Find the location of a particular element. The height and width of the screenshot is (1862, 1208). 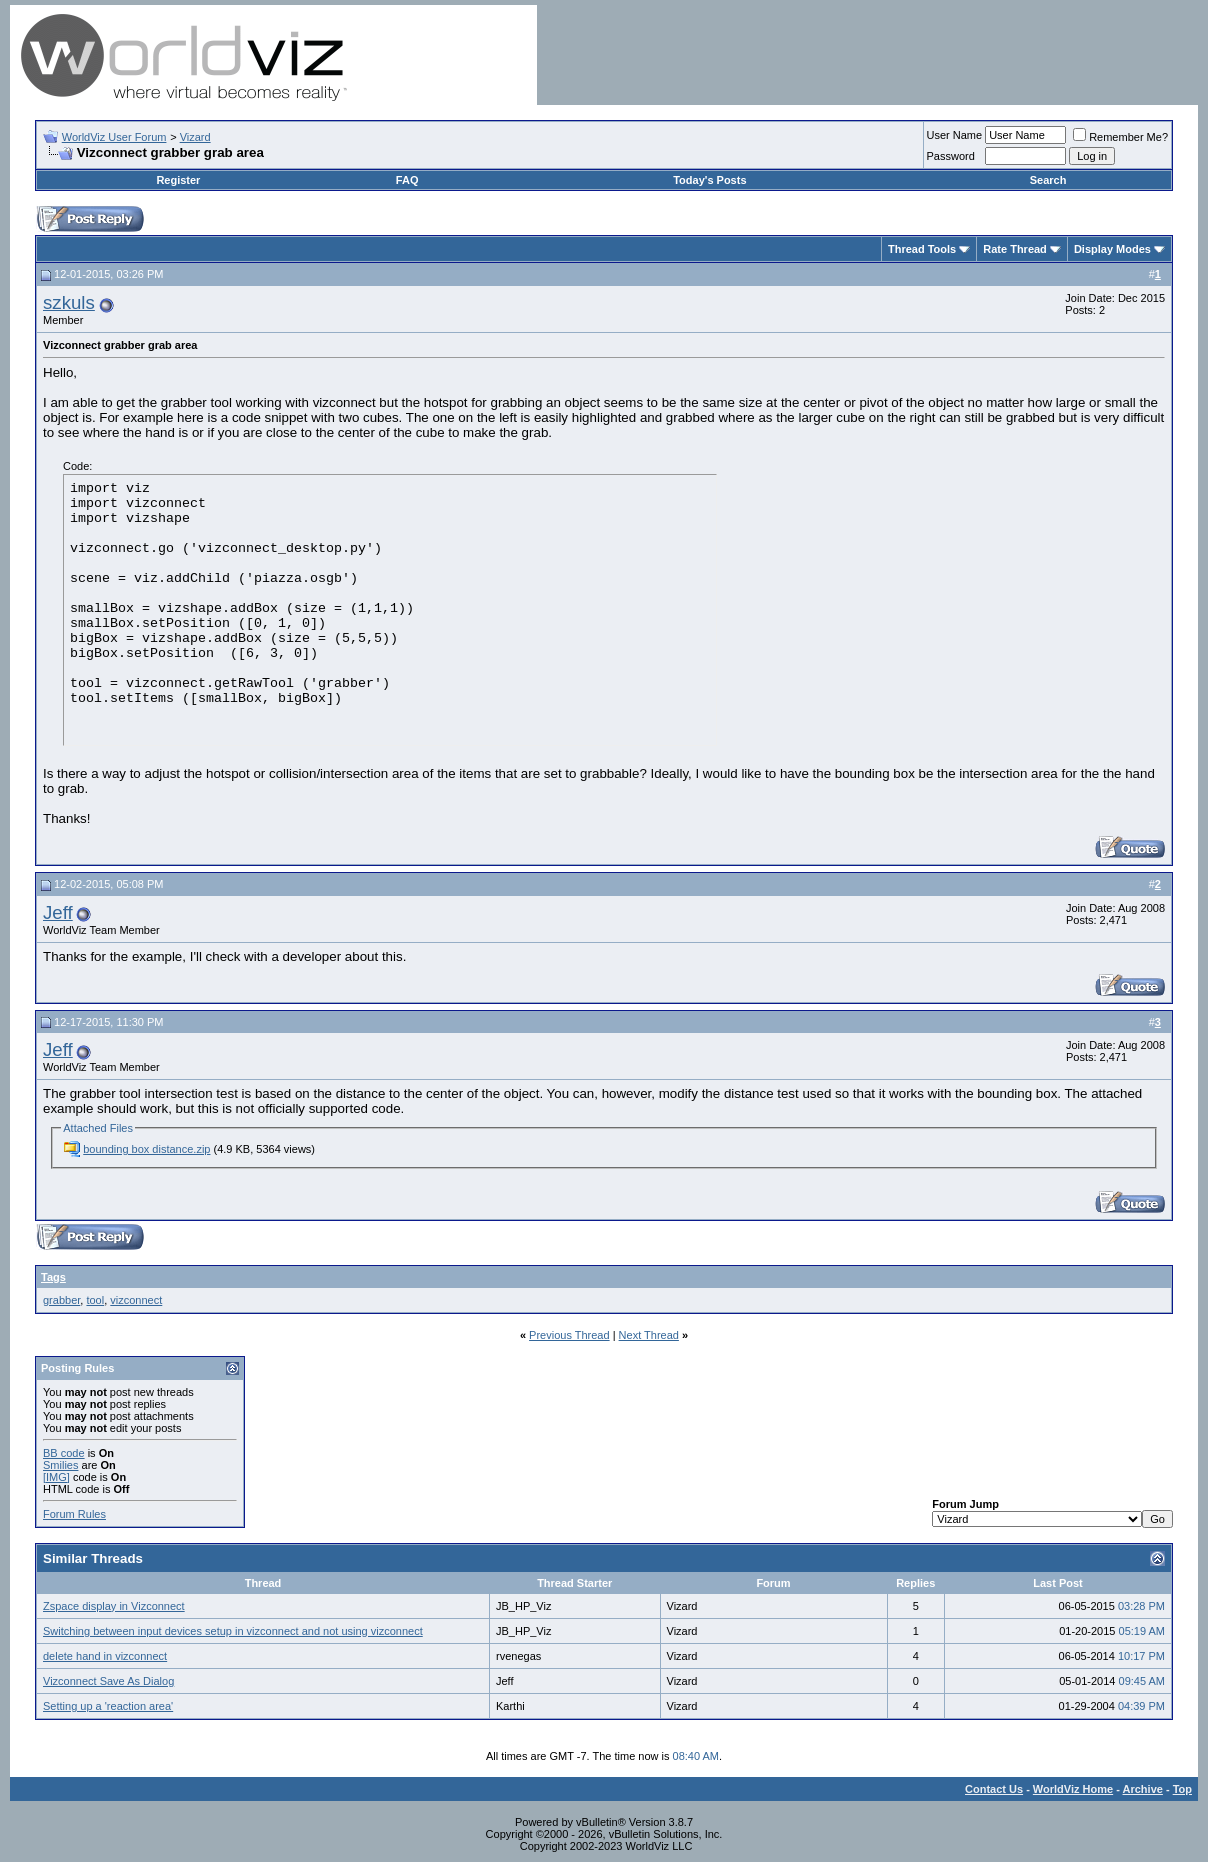

Top is located at coordinates (1182, 1789).